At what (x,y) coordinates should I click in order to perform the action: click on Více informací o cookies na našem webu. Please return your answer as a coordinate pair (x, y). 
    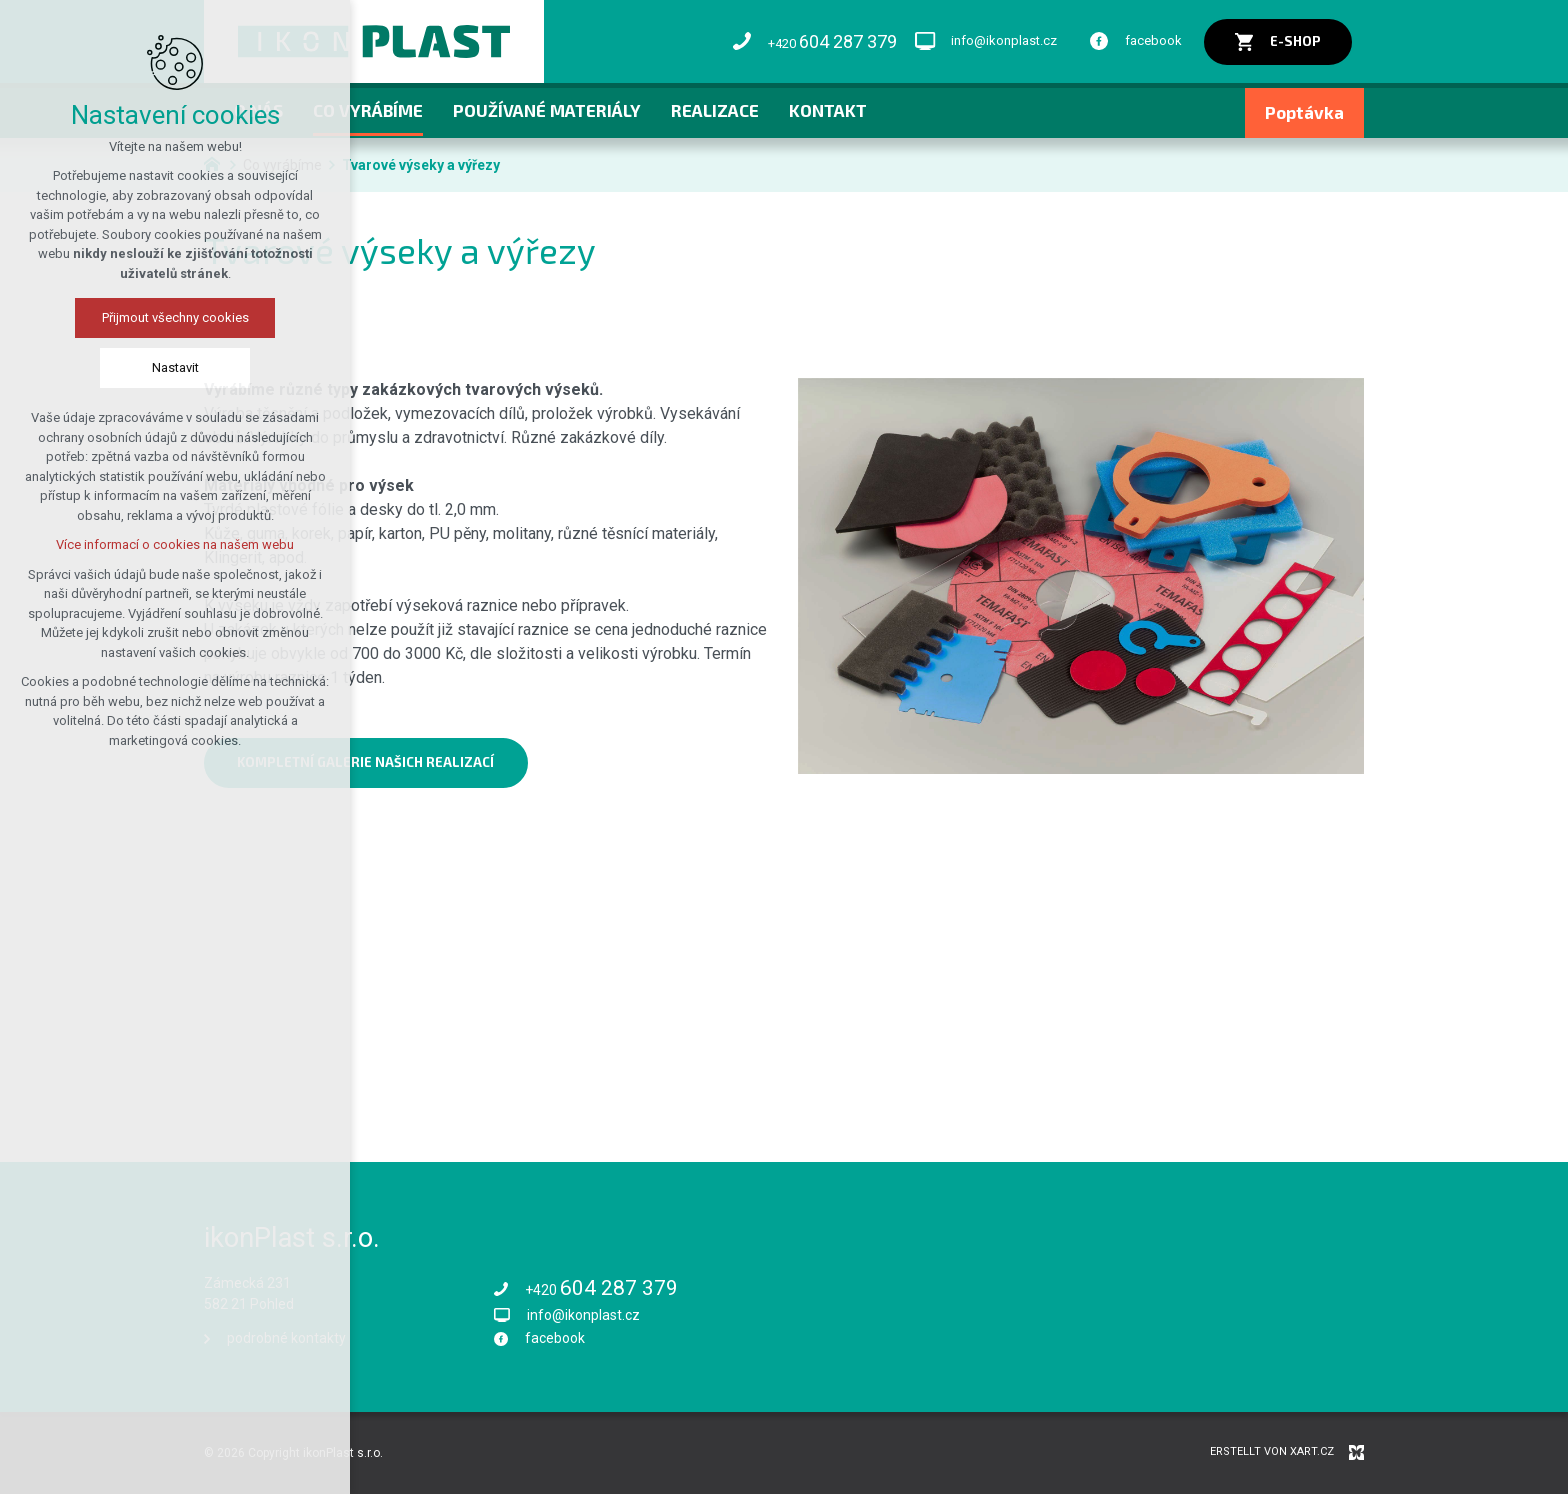
    Looking at the image, I should click on (175, 544).